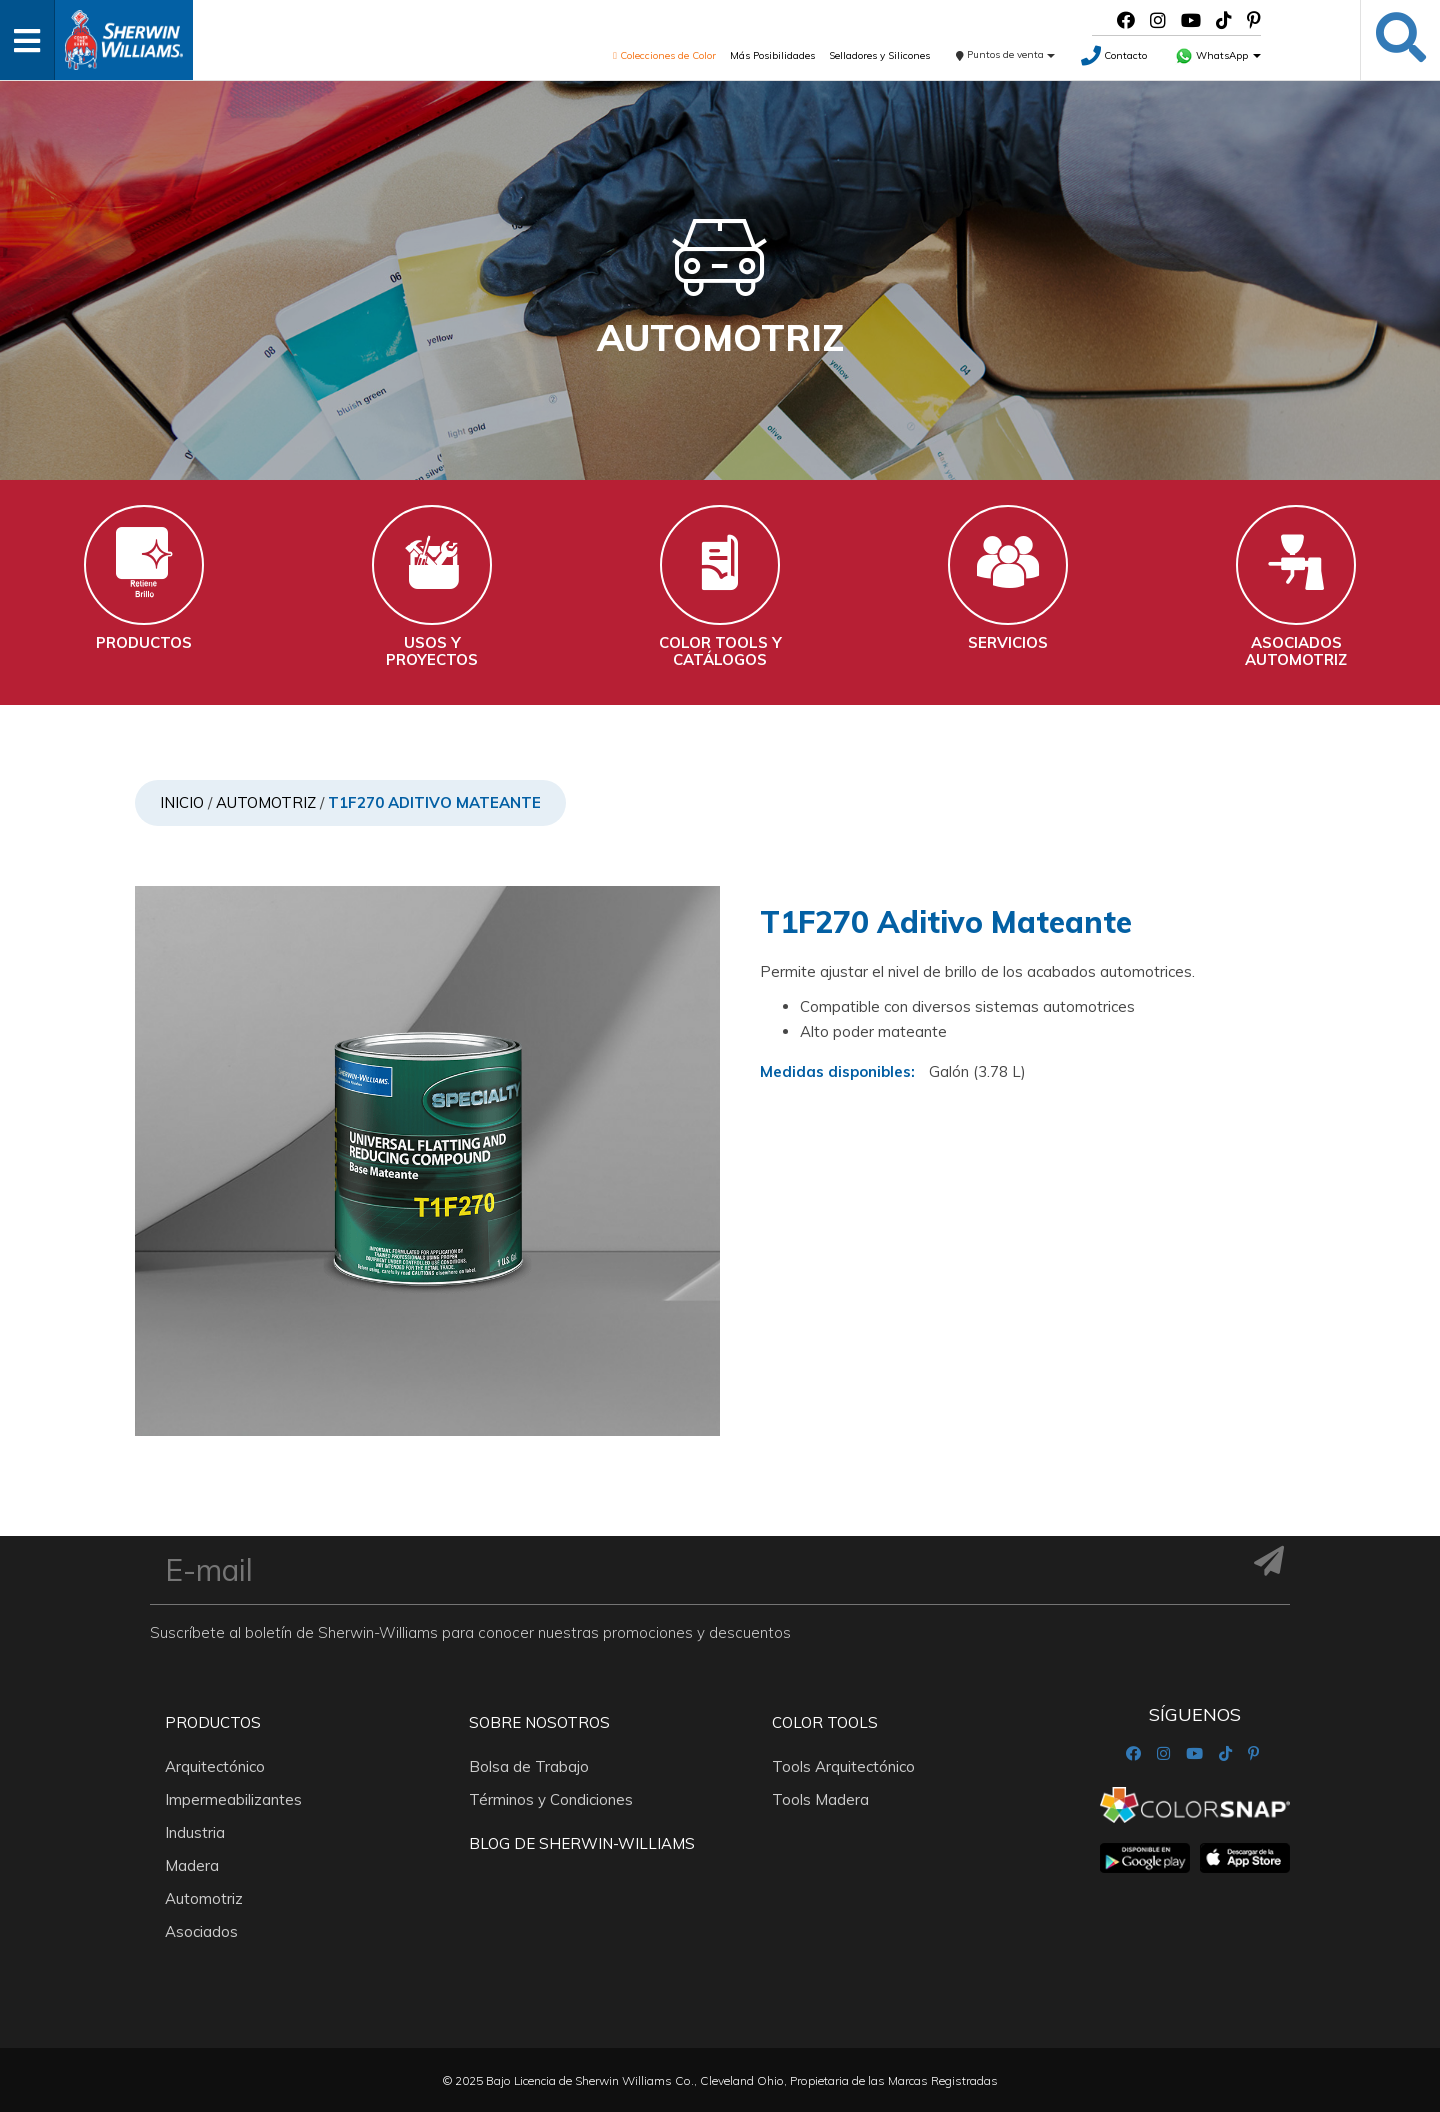 Image resolution: width=1440 pixels, height=2112 pixels. Describe the element at coordinates (213, 1721) in the screenshot. I see `Productos` at that location.